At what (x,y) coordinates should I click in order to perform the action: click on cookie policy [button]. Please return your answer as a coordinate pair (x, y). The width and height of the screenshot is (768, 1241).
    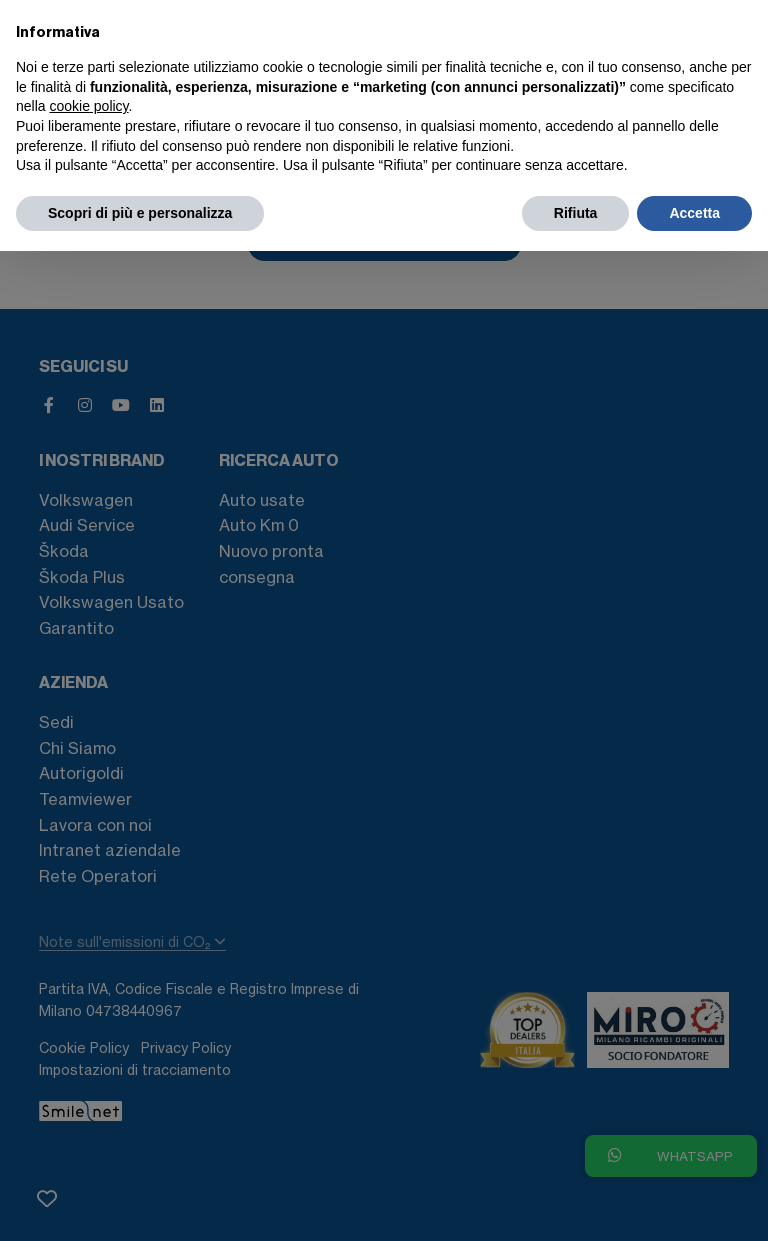
    Looking at the image, I should click on (88, 106).